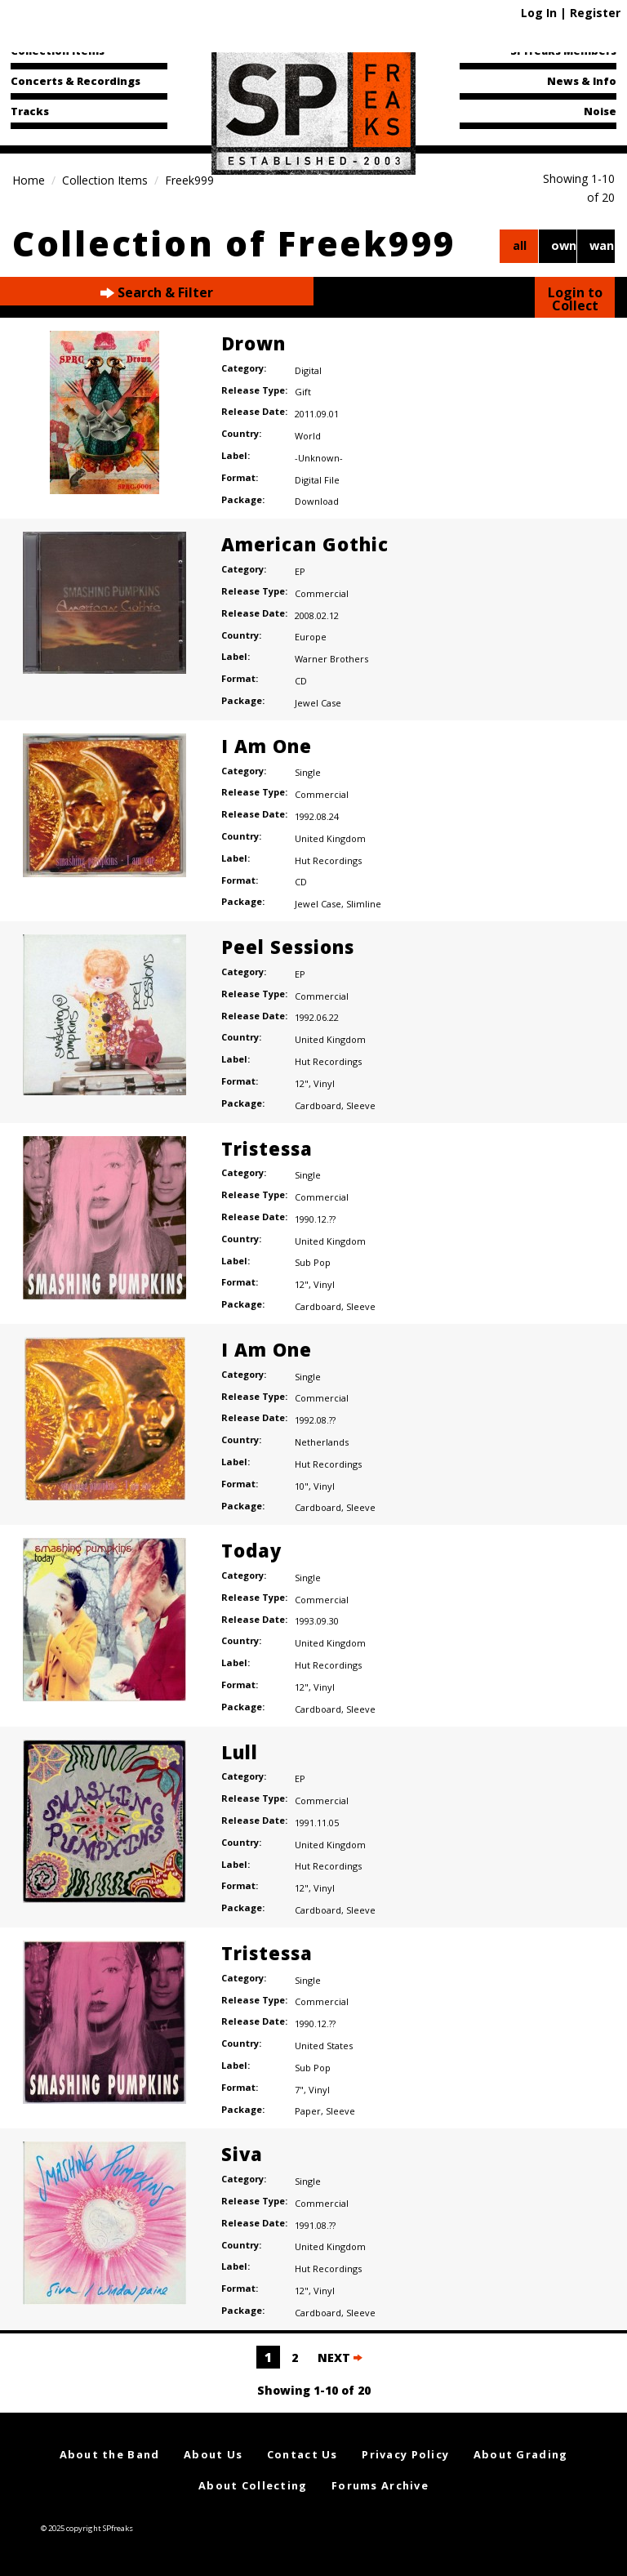  What do you see at coordinates (251, 1550) in the screenshot?
I see `Today` at bounding box center [251, 1550].